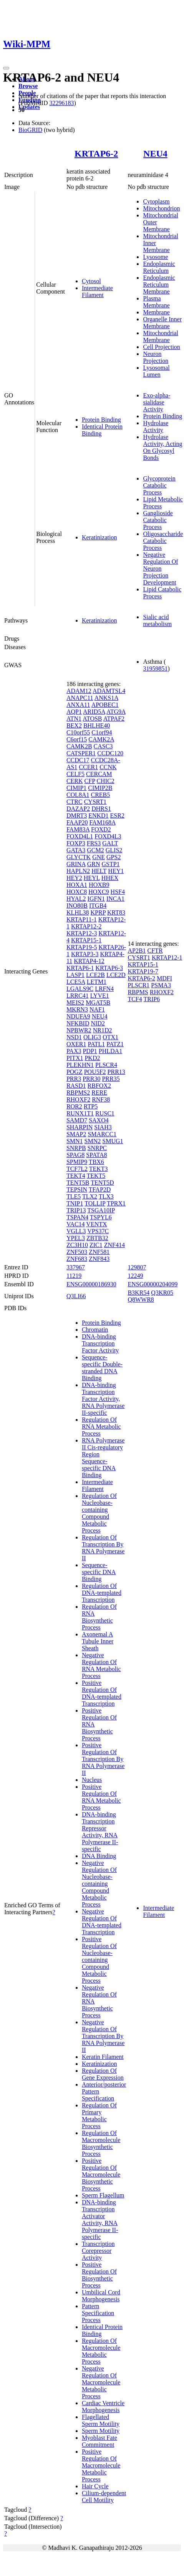  What do you see at coordinates (138, 1292) in the screenshot?
I see `B3KR54` at bounding box center [138, 1292].